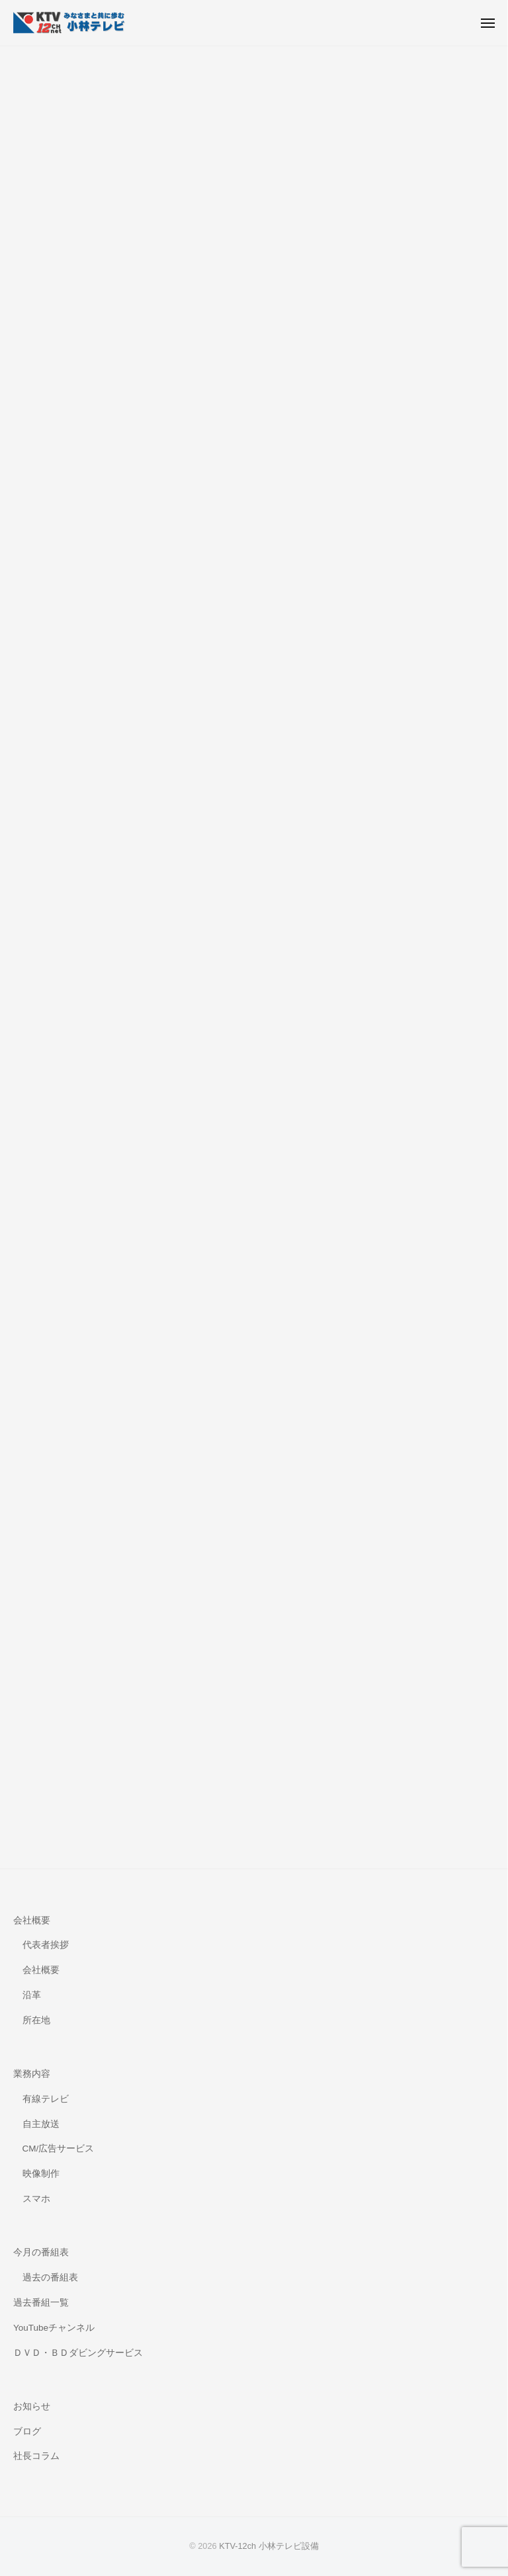 This screenshot has width=508, height=2576. Describe the element at coordinates (50, 2277) in the screenshot. I see `過去の番組表` at that location.